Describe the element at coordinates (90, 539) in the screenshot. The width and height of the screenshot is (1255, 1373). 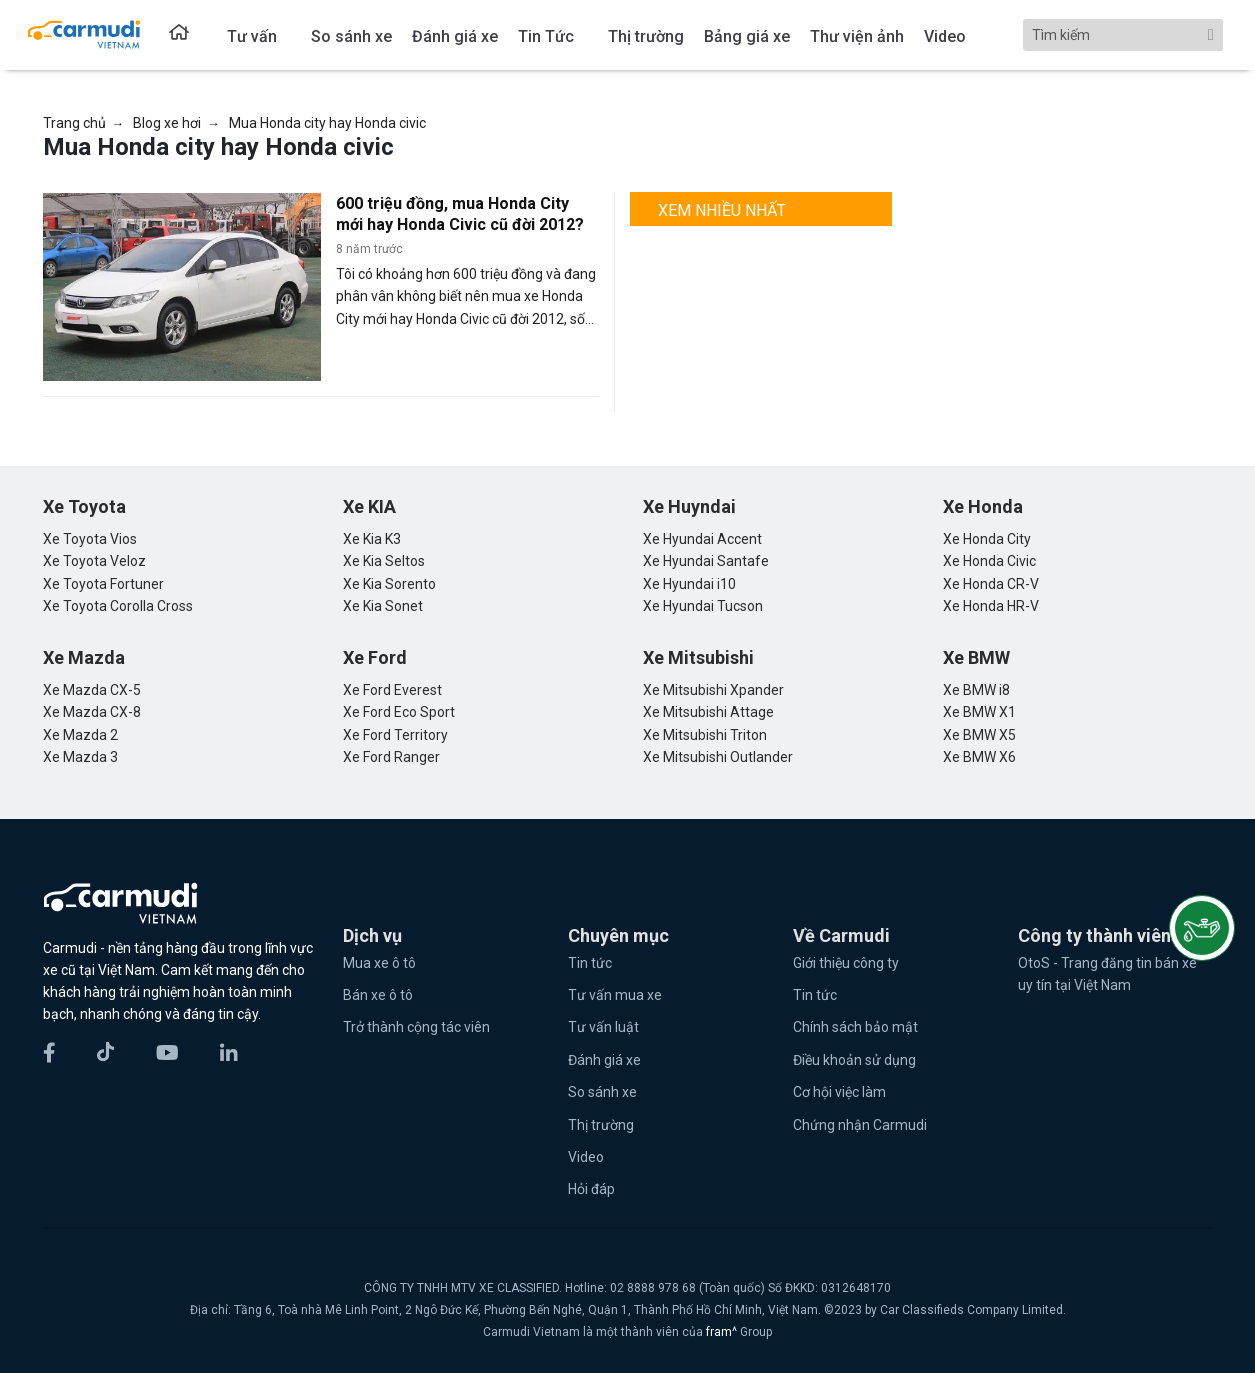
I see `Xe Toyota Vios` at that location.